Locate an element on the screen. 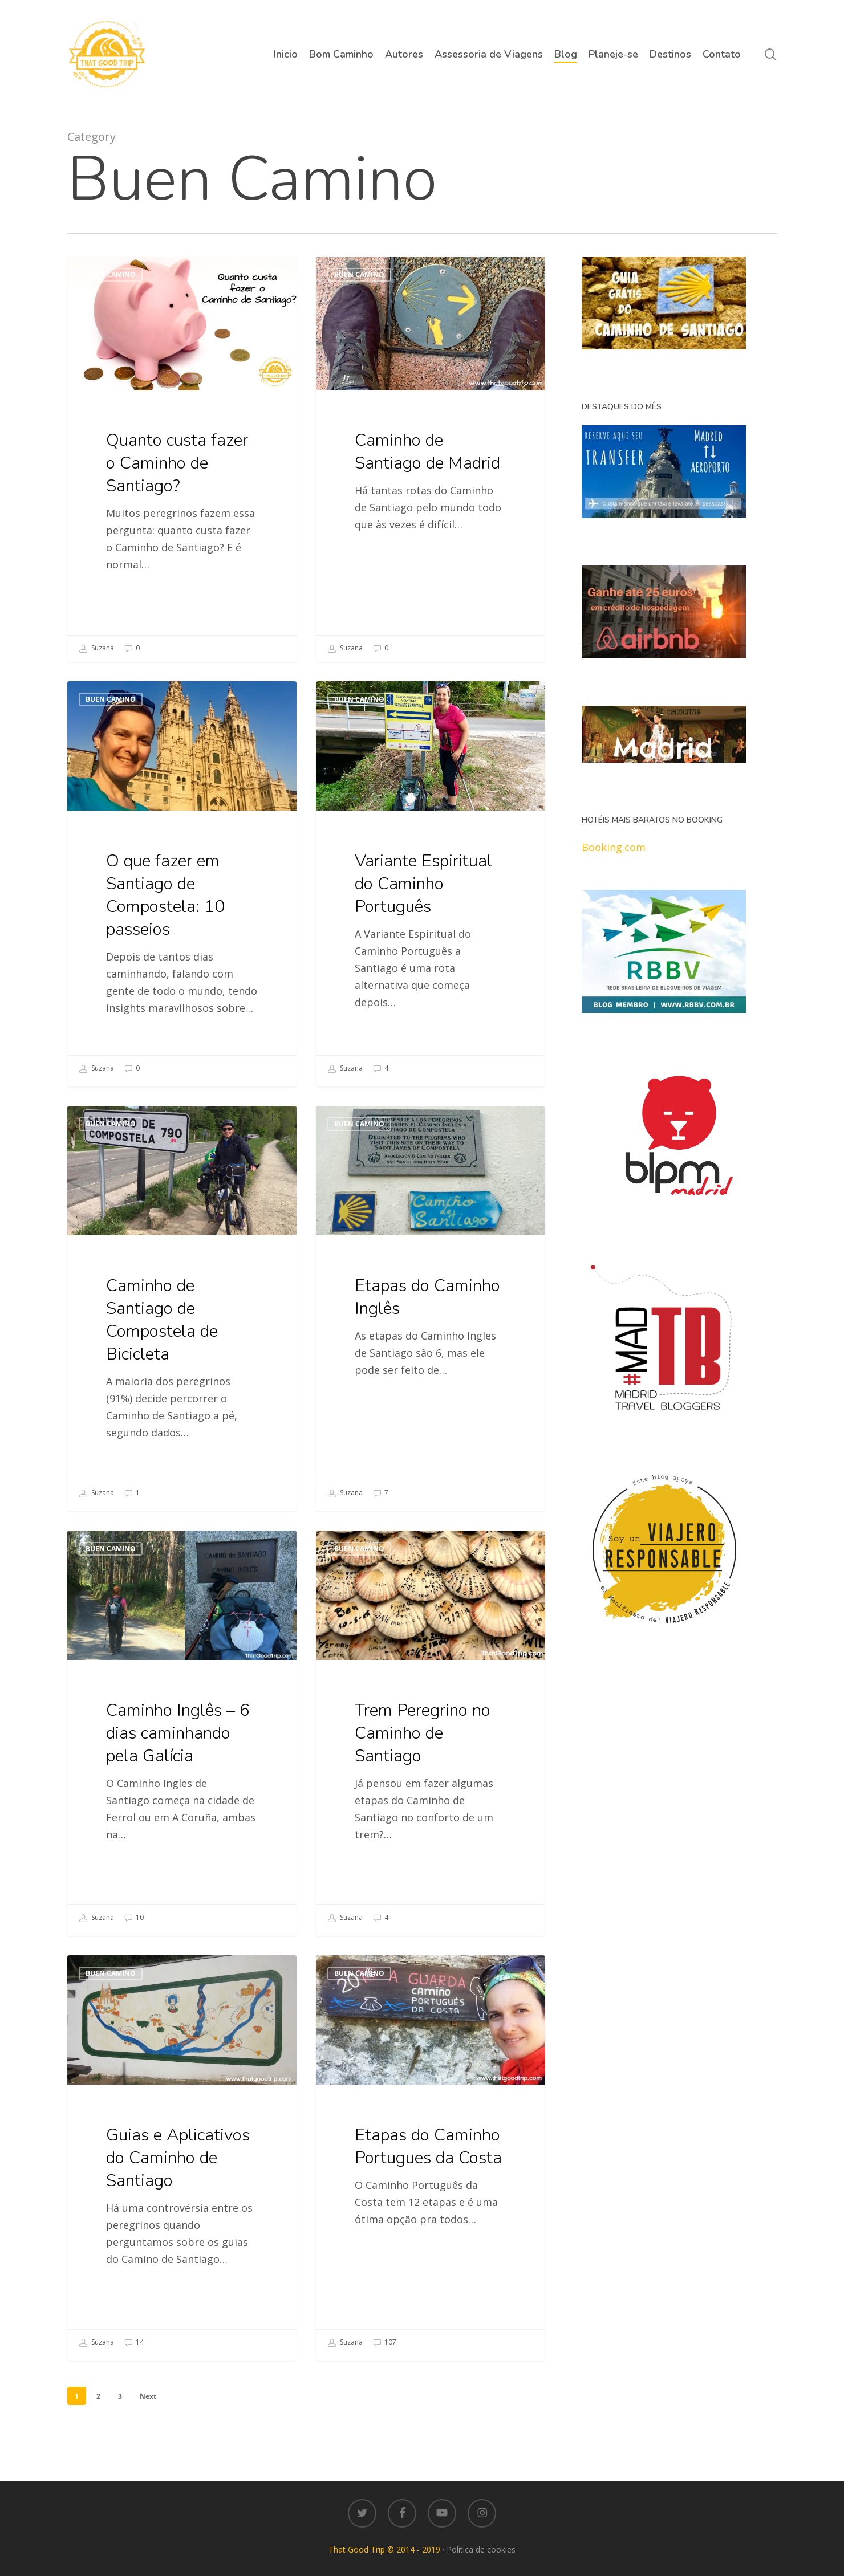 The width and height of the screenshot is (844, 2576). 10 is located at coordinates (134, 1937).